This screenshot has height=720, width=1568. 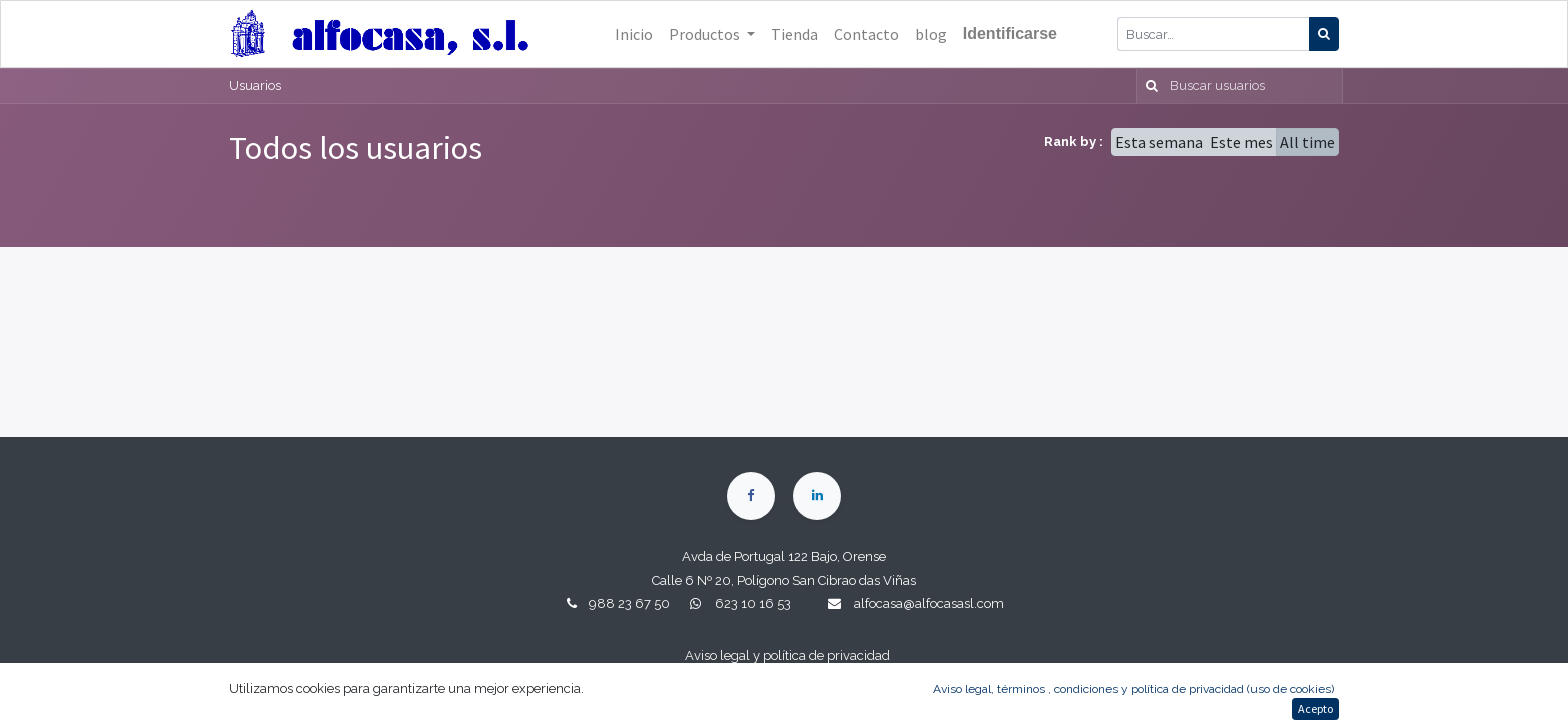 What do you see at coordinates (1324, 34) in the screenshot?
I see `[Búsqueda]` at bounding box center [1324, 34].